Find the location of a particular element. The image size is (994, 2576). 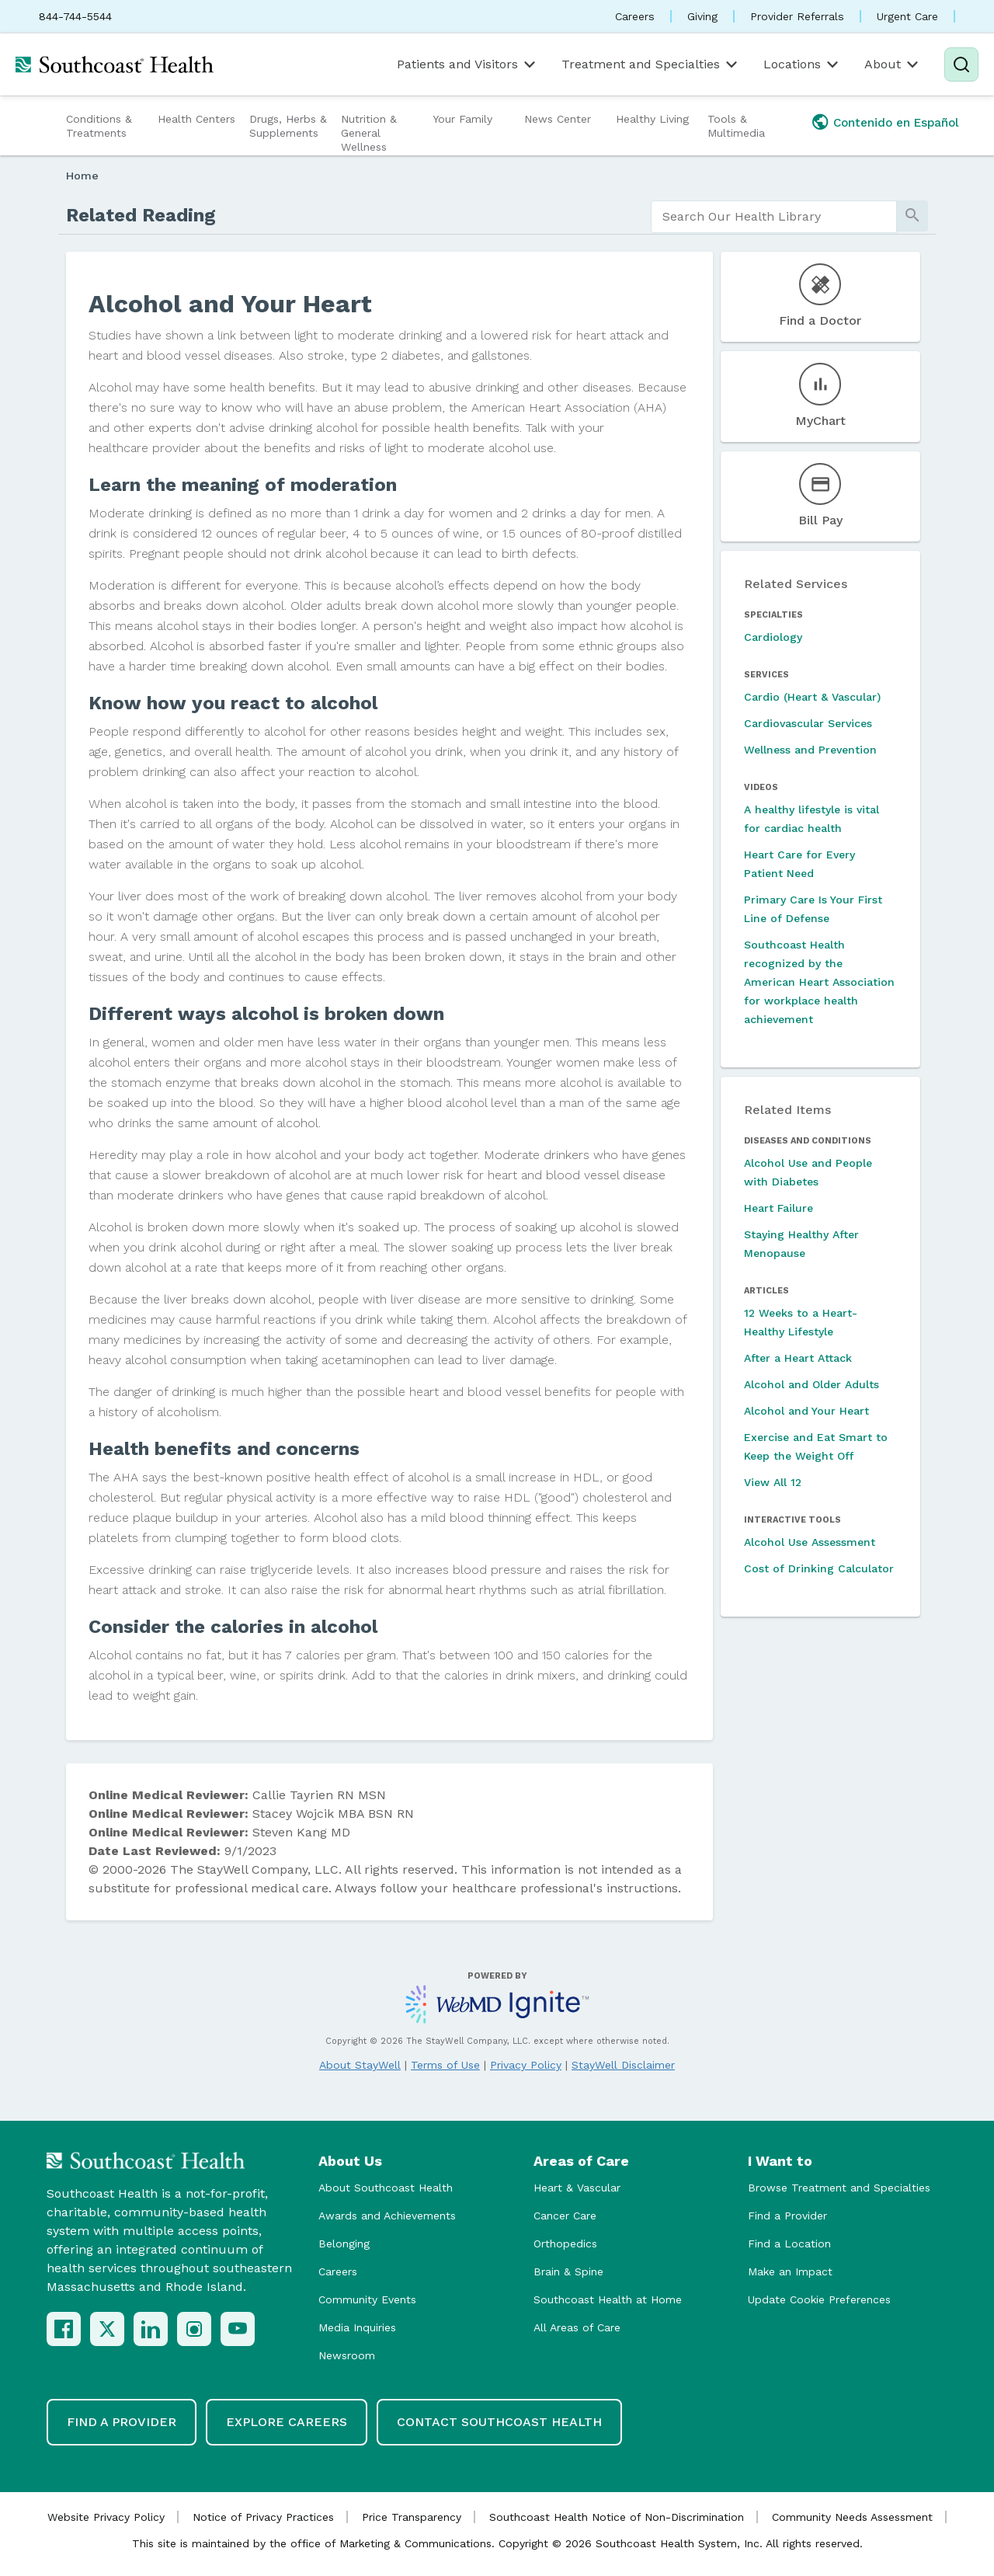

[Instagram] is located at coordinates (194, 2329).